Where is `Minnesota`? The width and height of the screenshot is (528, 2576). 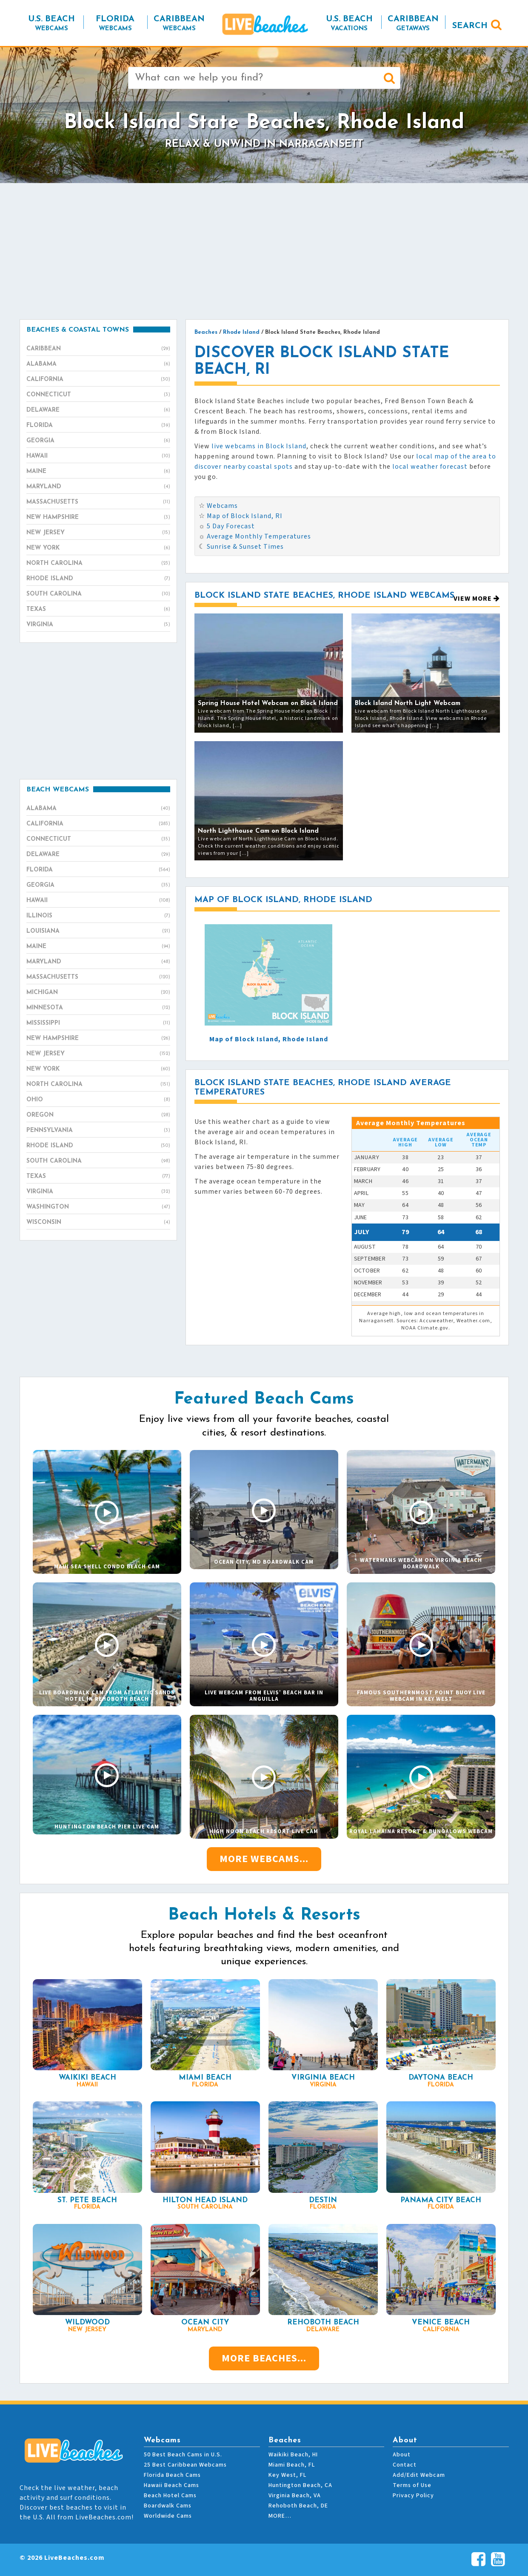
Minnesota is located at coordinates (98, 1008).